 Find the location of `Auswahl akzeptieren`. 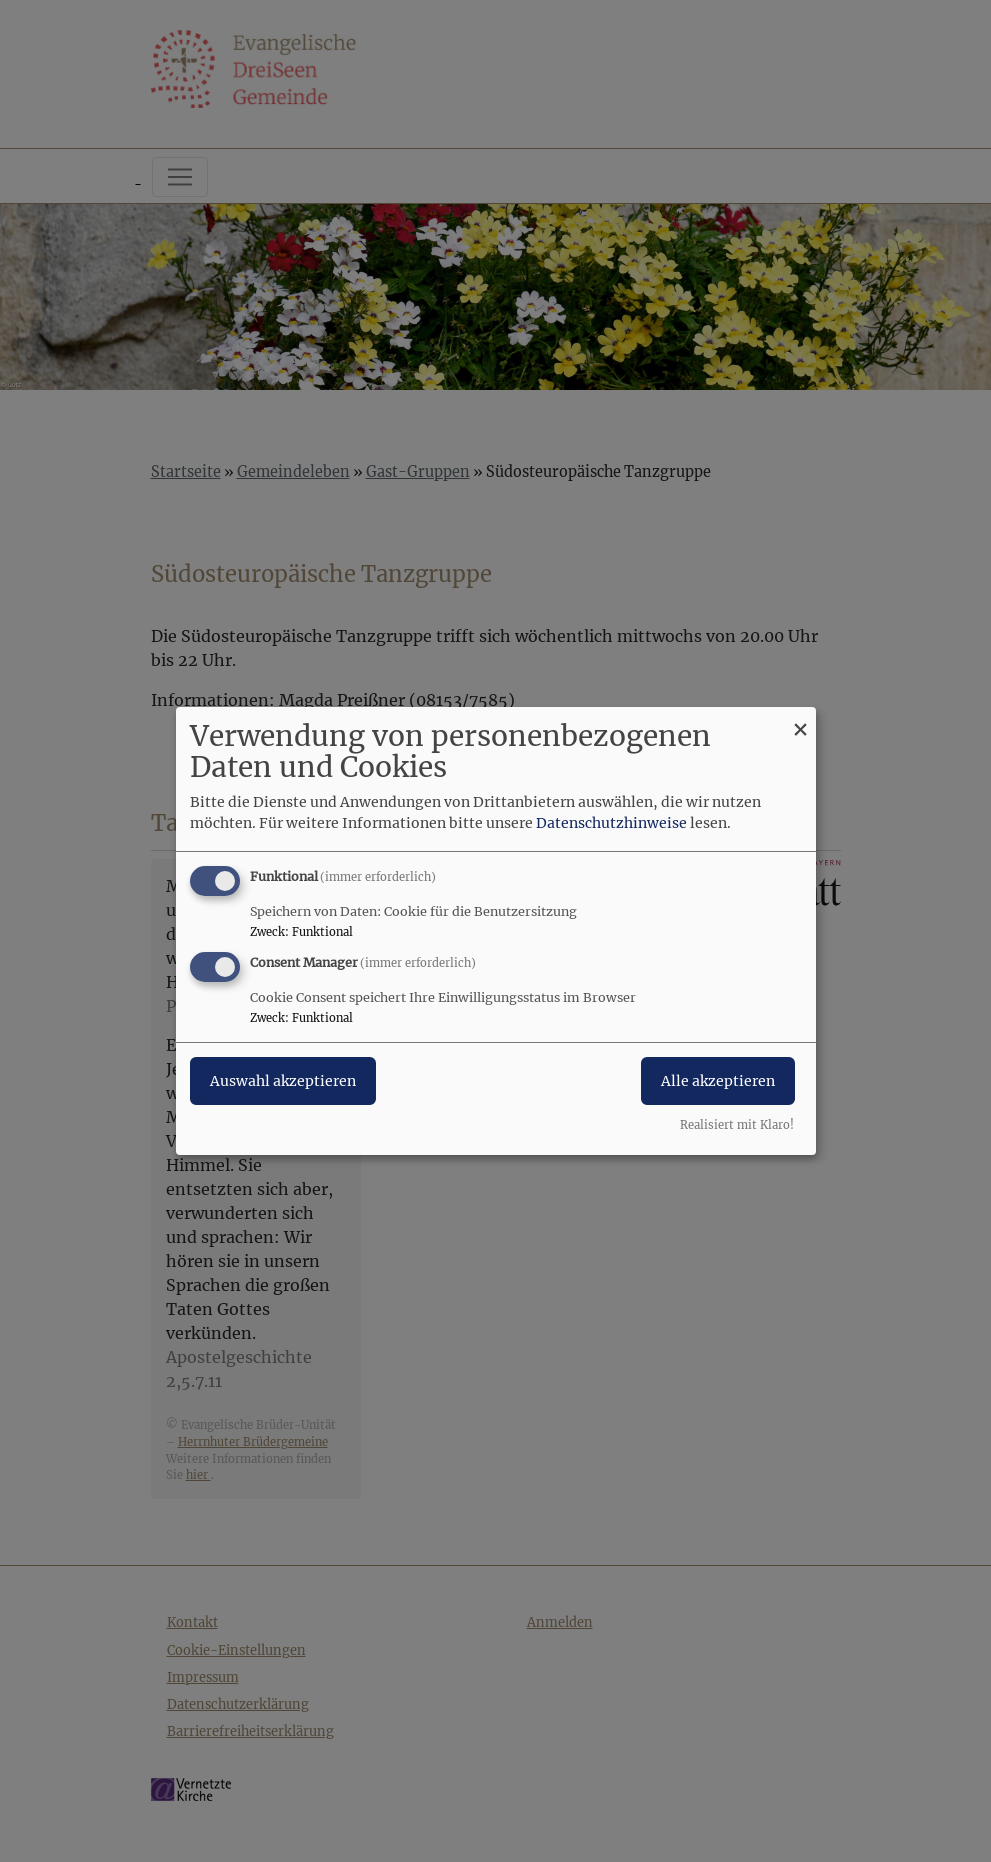

Auswahl akzeptieren is located at coordinates (283, 1081).